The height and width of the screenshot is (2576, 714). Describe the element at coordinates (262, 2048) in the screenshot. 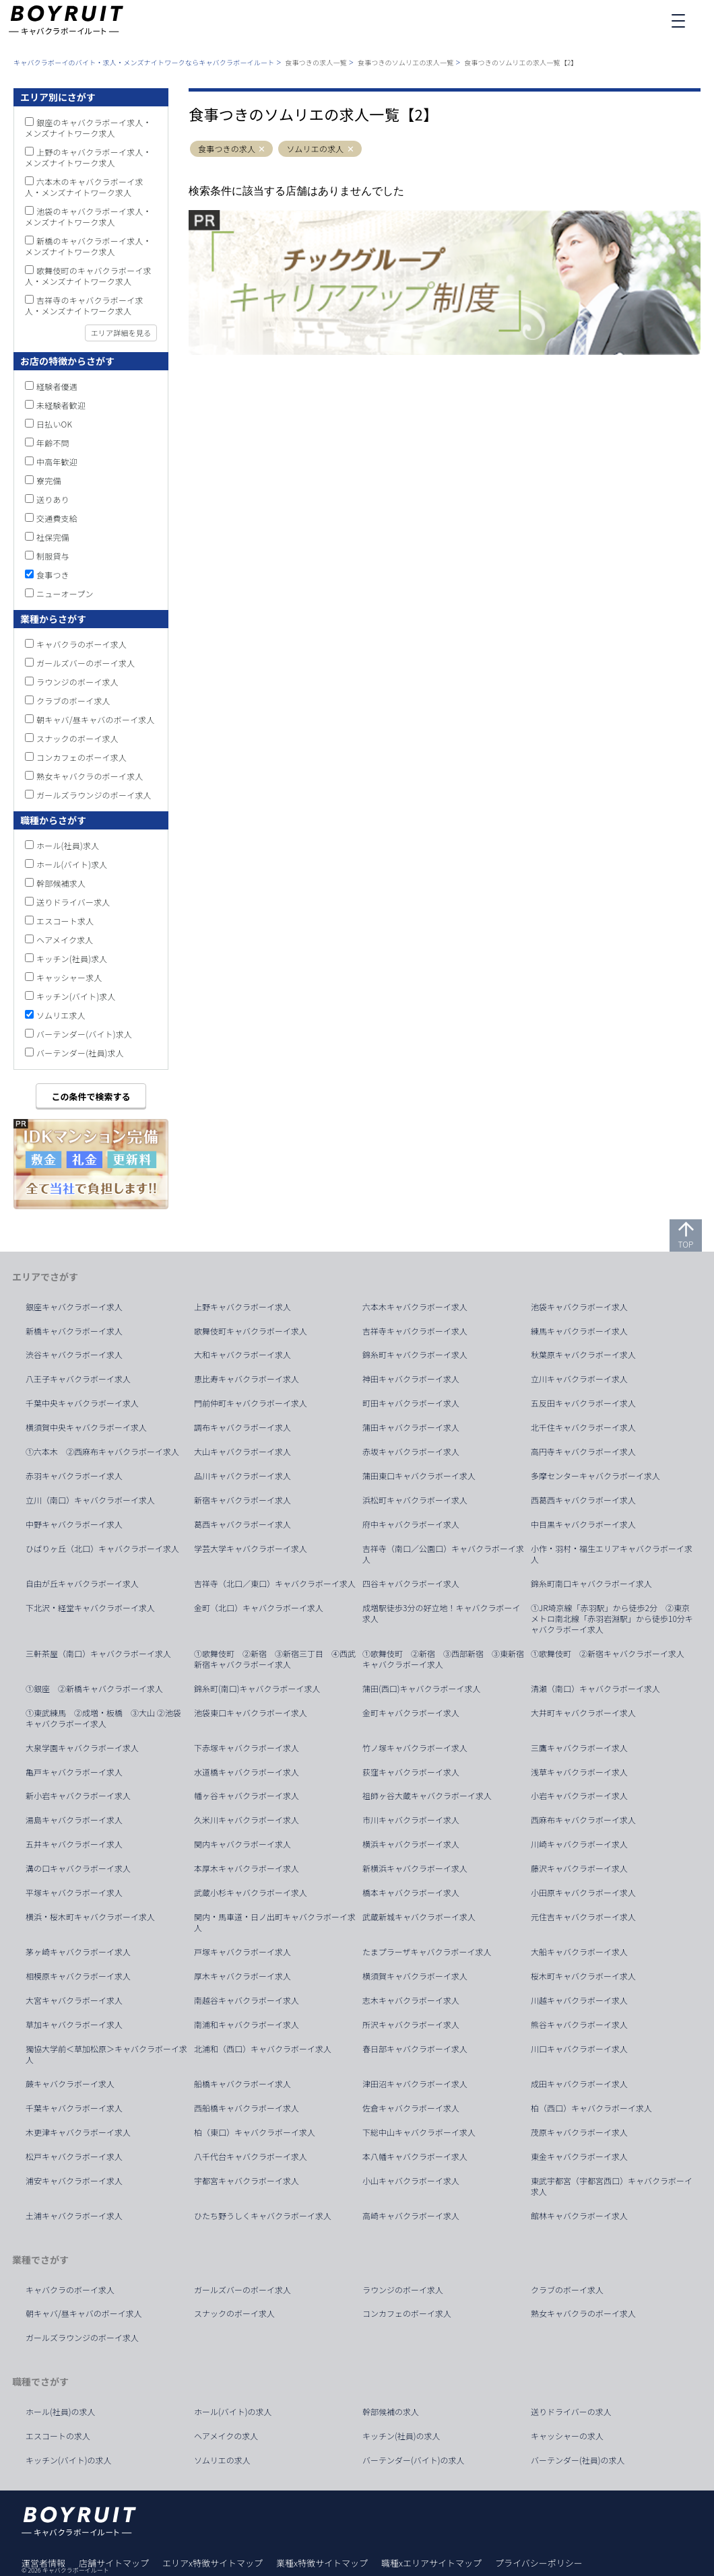

I see `北浦和（西口）キャバクラボーイ求人` at that location.